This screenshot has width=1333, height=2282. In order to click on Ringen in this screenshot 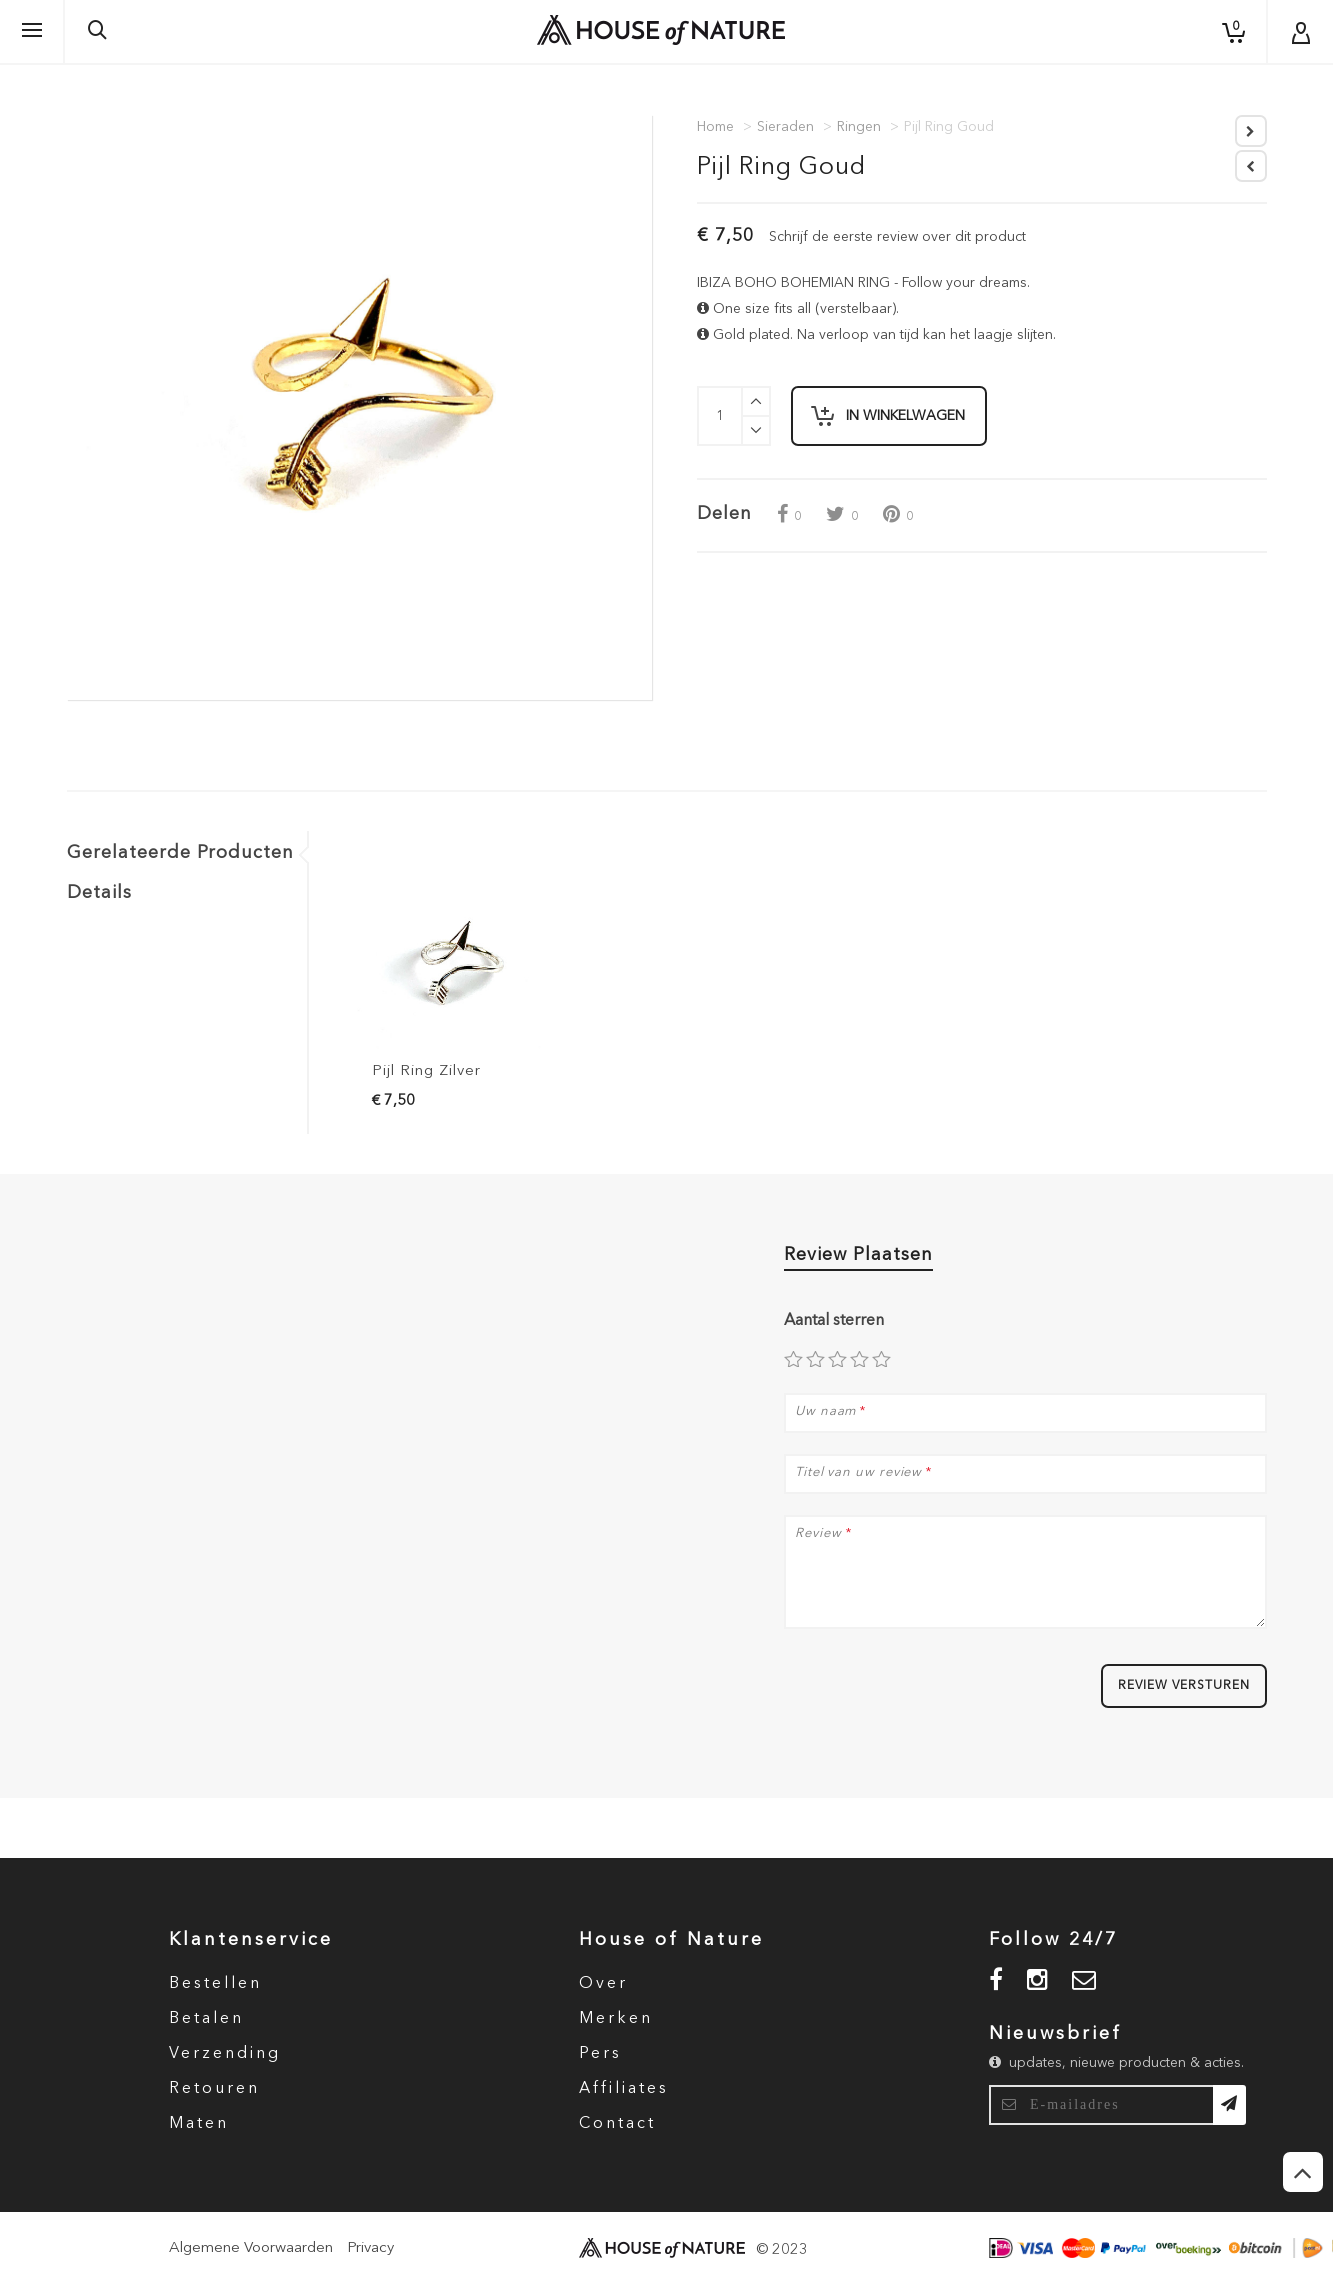, I will do `click(859, 127)`.